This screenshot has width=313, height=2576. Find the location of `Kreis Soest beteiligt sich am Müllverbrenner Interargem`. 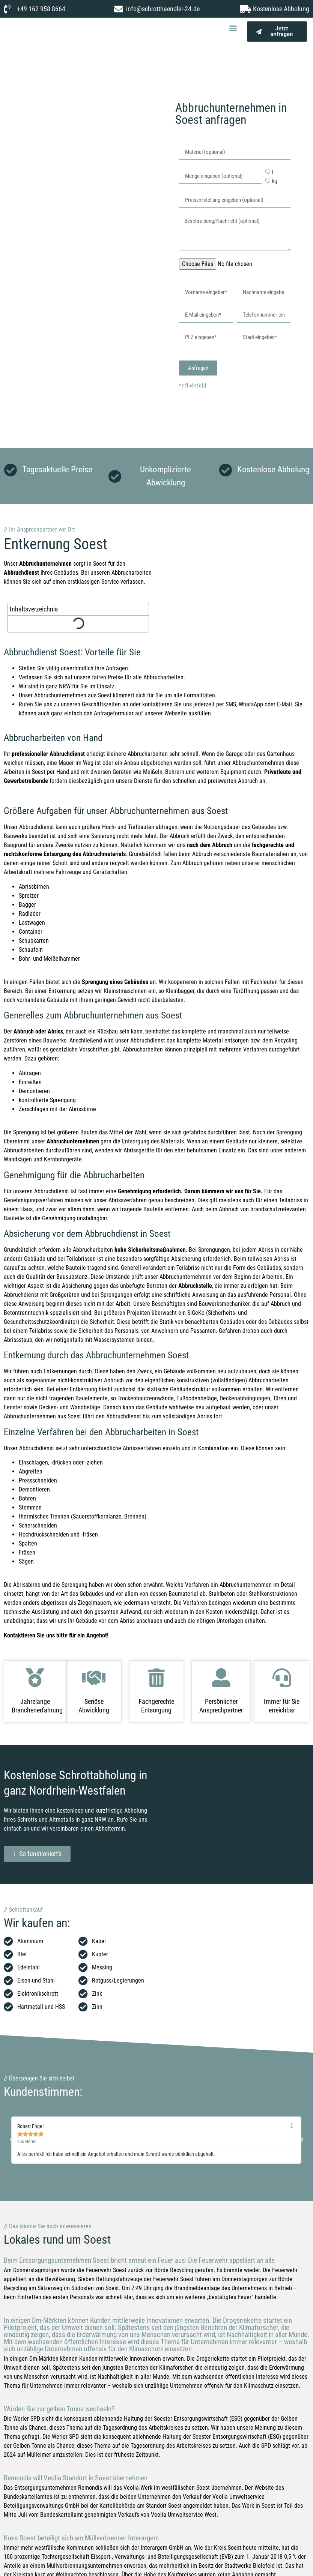

Kreis Soest beteiligt sich am Müllverbrenner Interargem is located at coordinates (81, 2538).